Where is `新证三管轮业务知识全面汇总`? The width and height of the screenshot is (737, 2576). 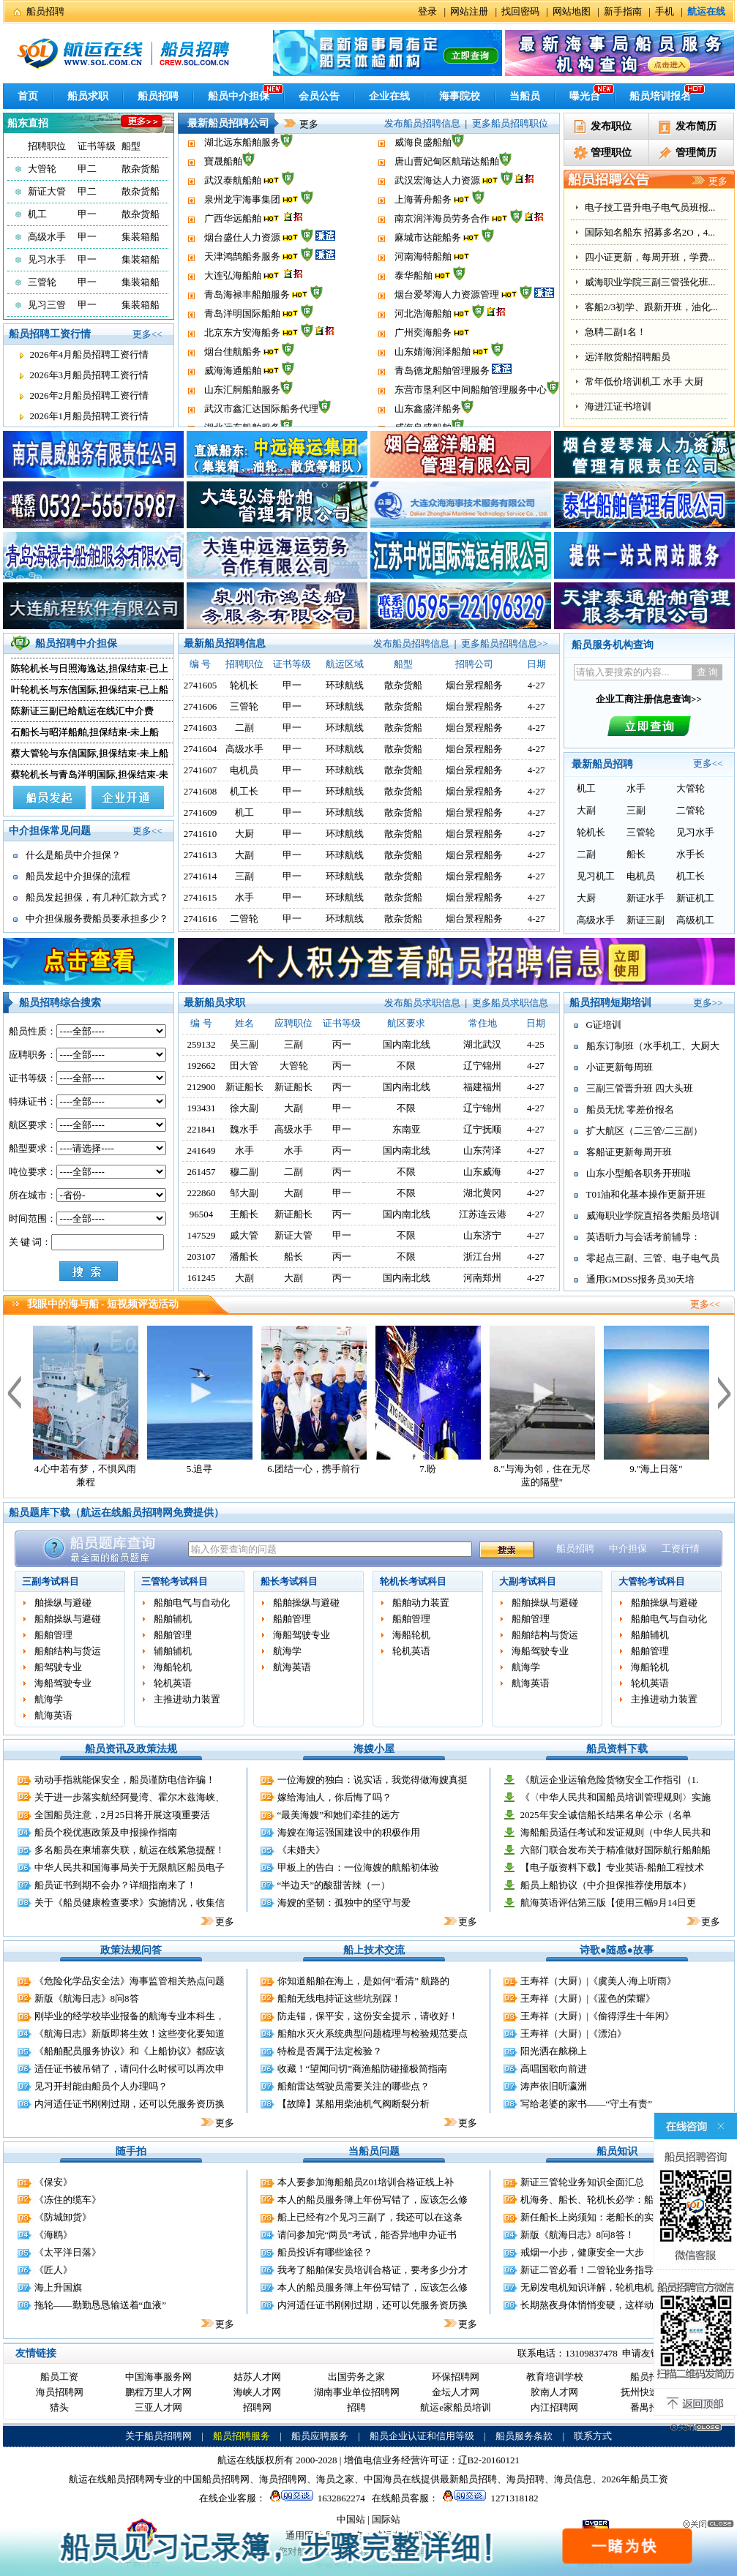 新证三管轮业务知识全面汇总 is located at coordinates (582, 2182).